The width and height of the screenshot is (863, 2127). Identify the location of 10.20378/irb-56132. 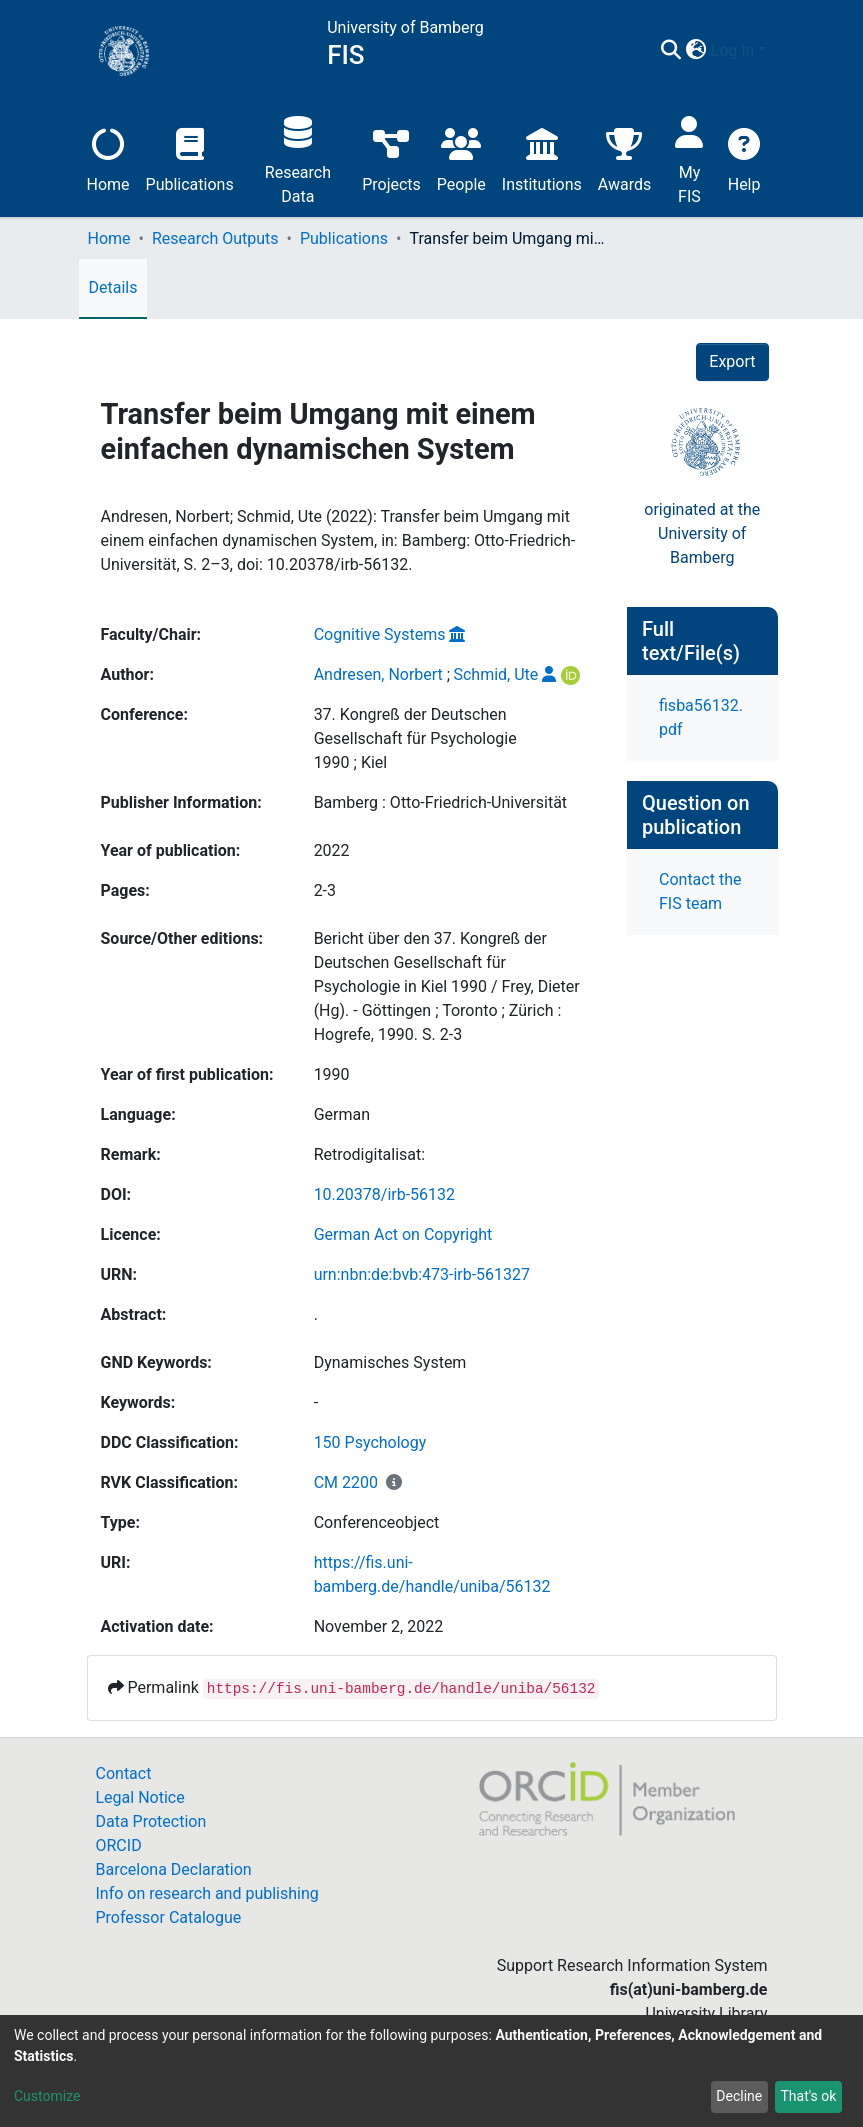
(384, 1194).